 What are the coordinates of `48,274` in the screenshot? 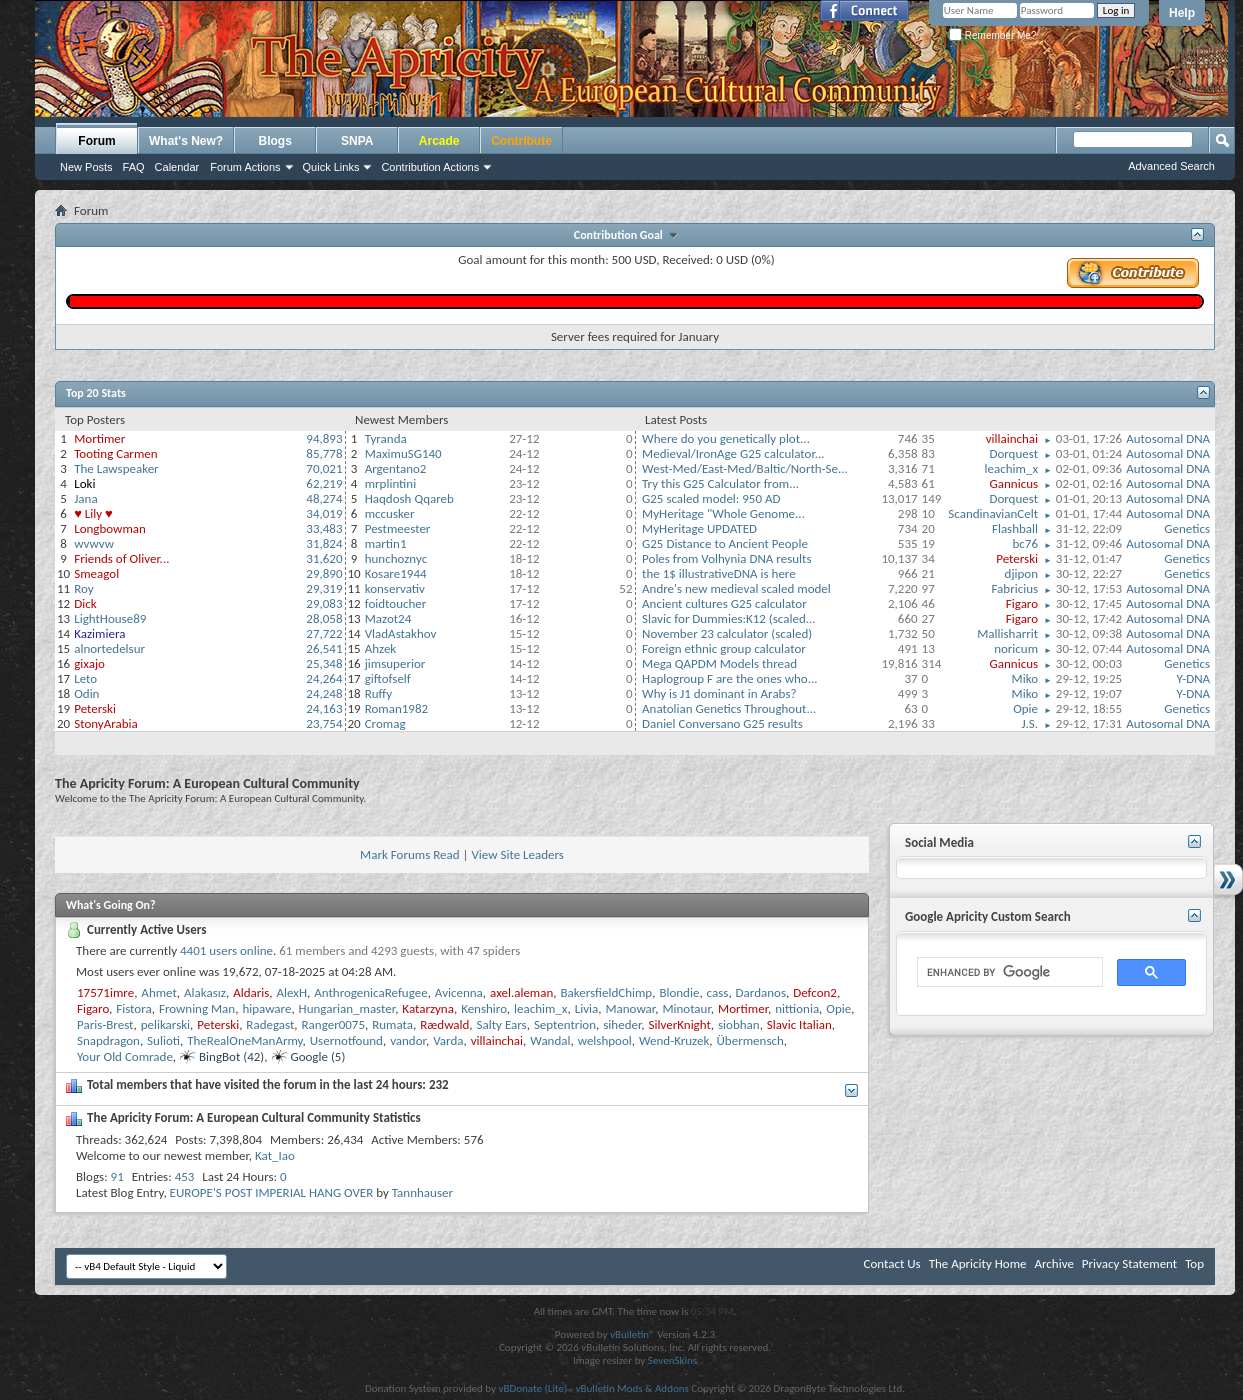 It's located at (324, 498).